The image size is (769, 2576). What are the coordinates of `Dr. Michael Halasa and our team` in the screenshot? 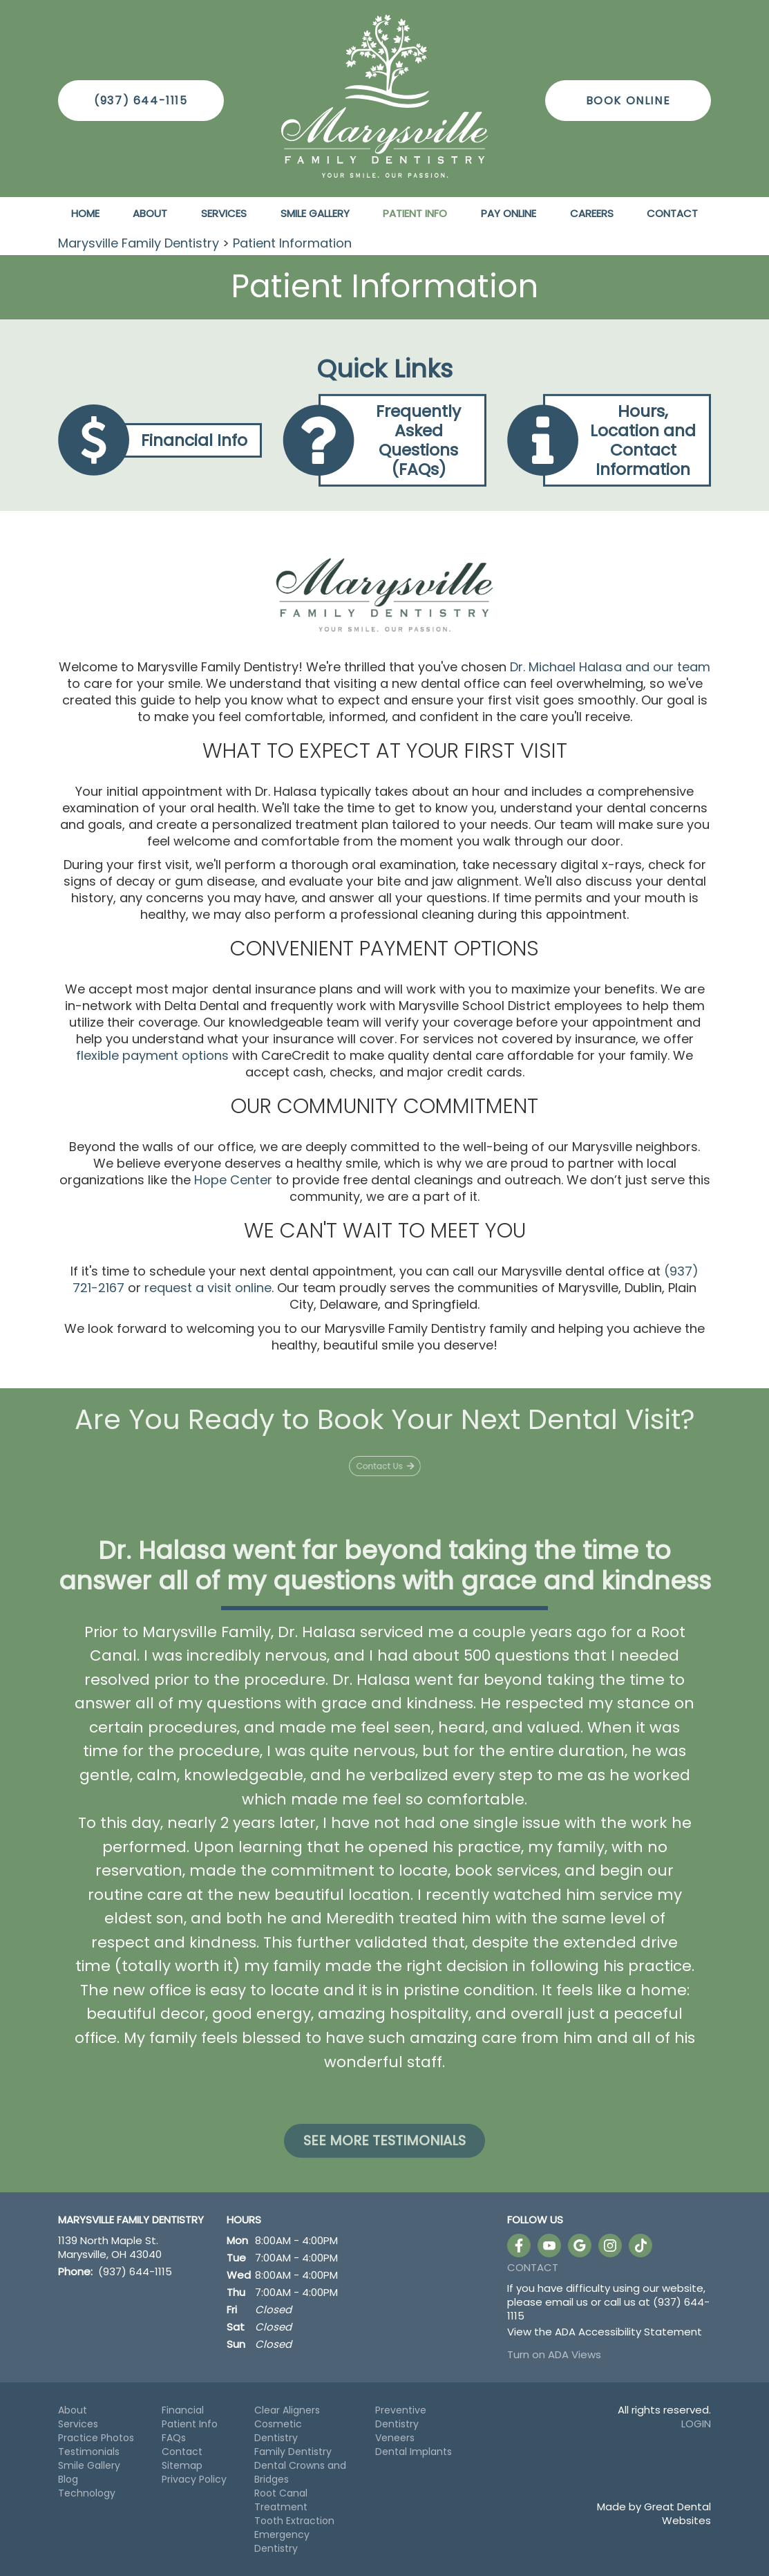 It's located at (610, 666).